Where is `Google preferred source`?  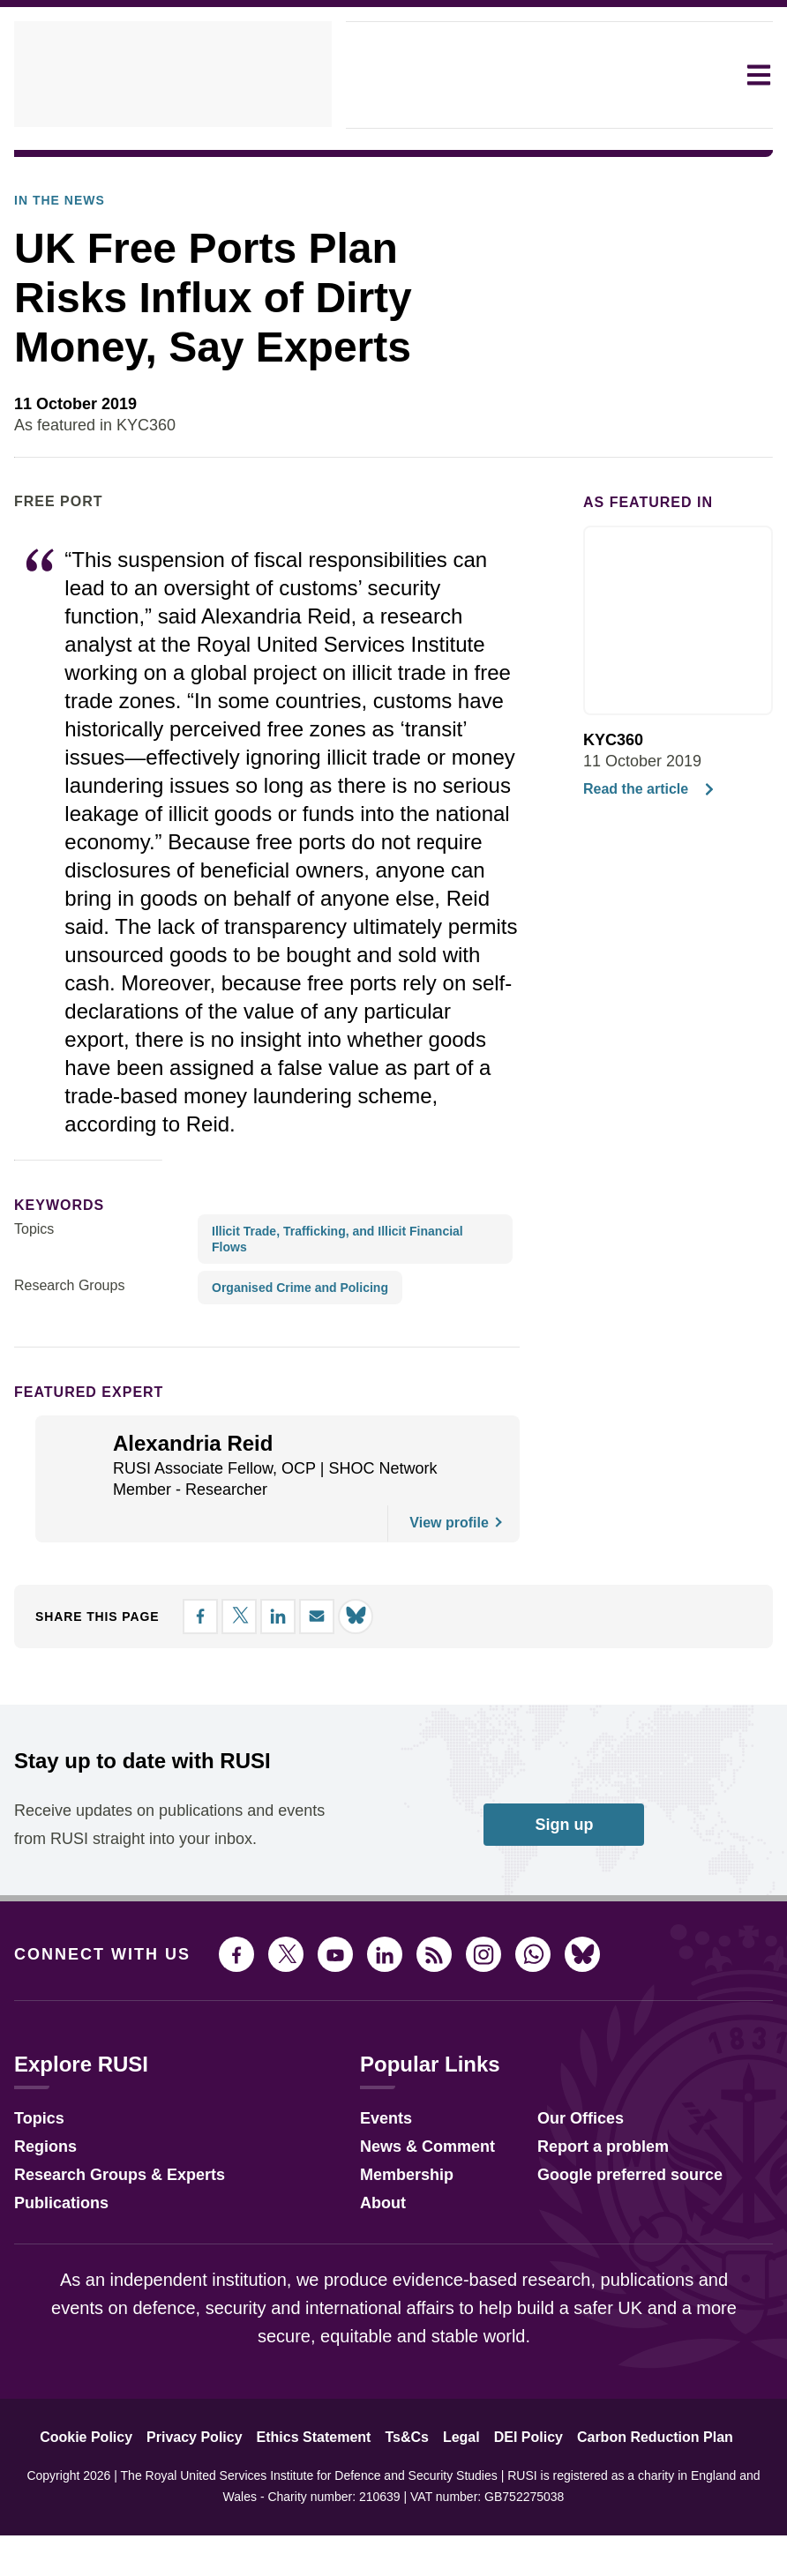
Google preferred source is located at coordinates (612, 2262).